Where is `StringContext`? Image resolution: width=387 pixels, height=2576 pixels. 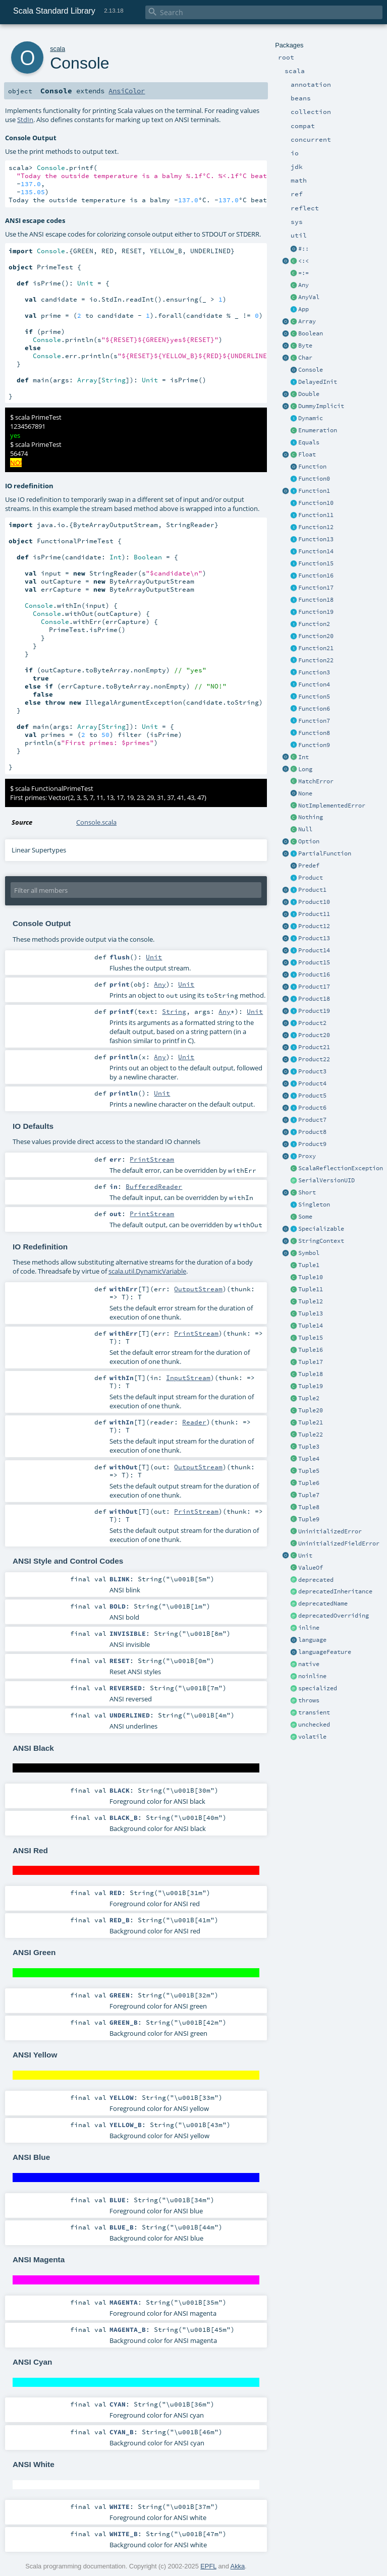
StringContext is located at coordinates (321, 1240).